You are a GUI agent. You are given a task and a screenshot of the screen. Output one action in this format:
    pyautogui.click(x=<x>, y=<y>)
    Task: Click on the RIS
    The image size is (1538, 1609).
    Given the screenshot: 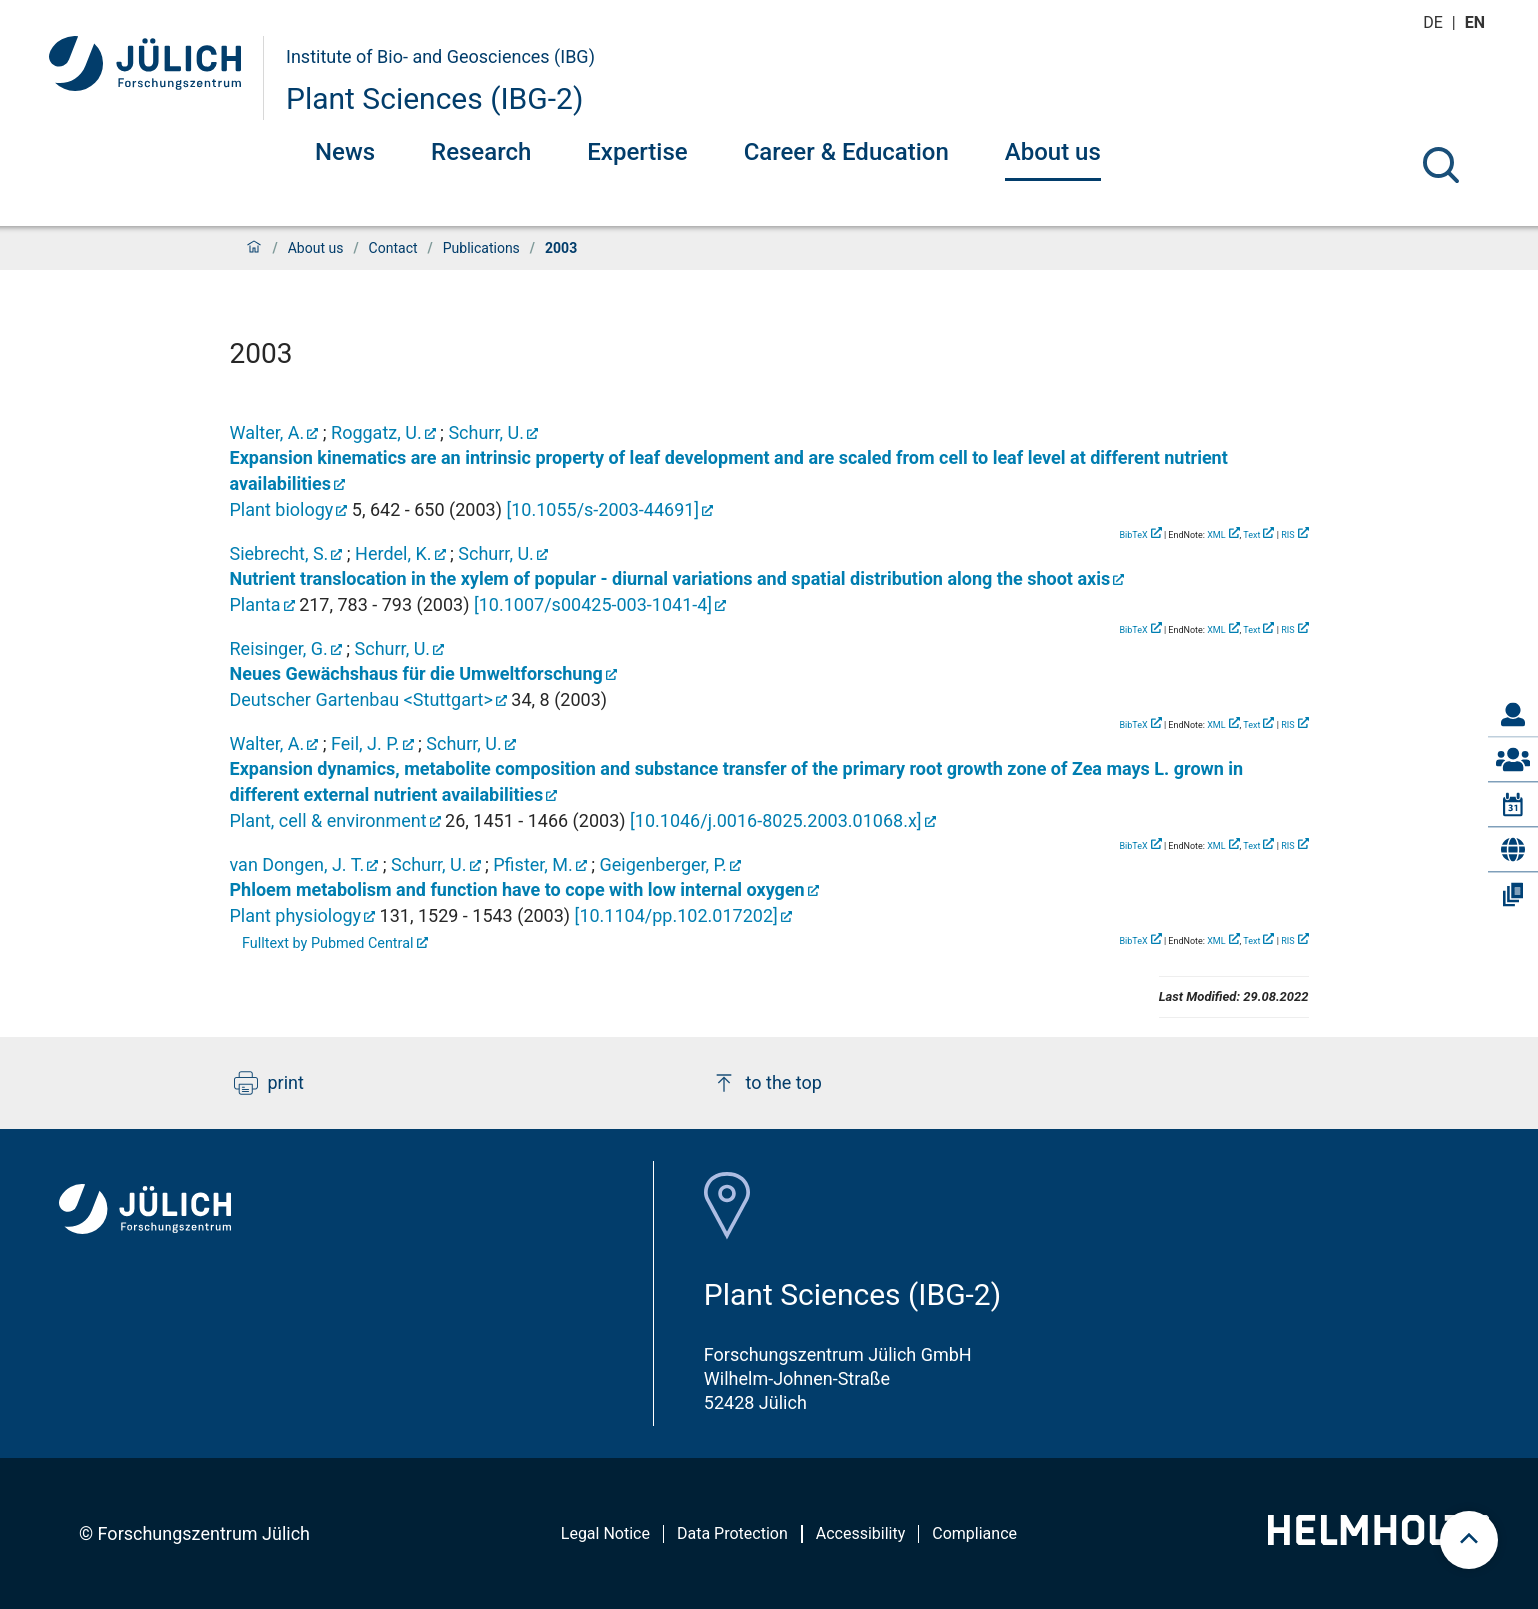 What is the action you would take?
    pyautogui.click(x=1287, y=535)
    